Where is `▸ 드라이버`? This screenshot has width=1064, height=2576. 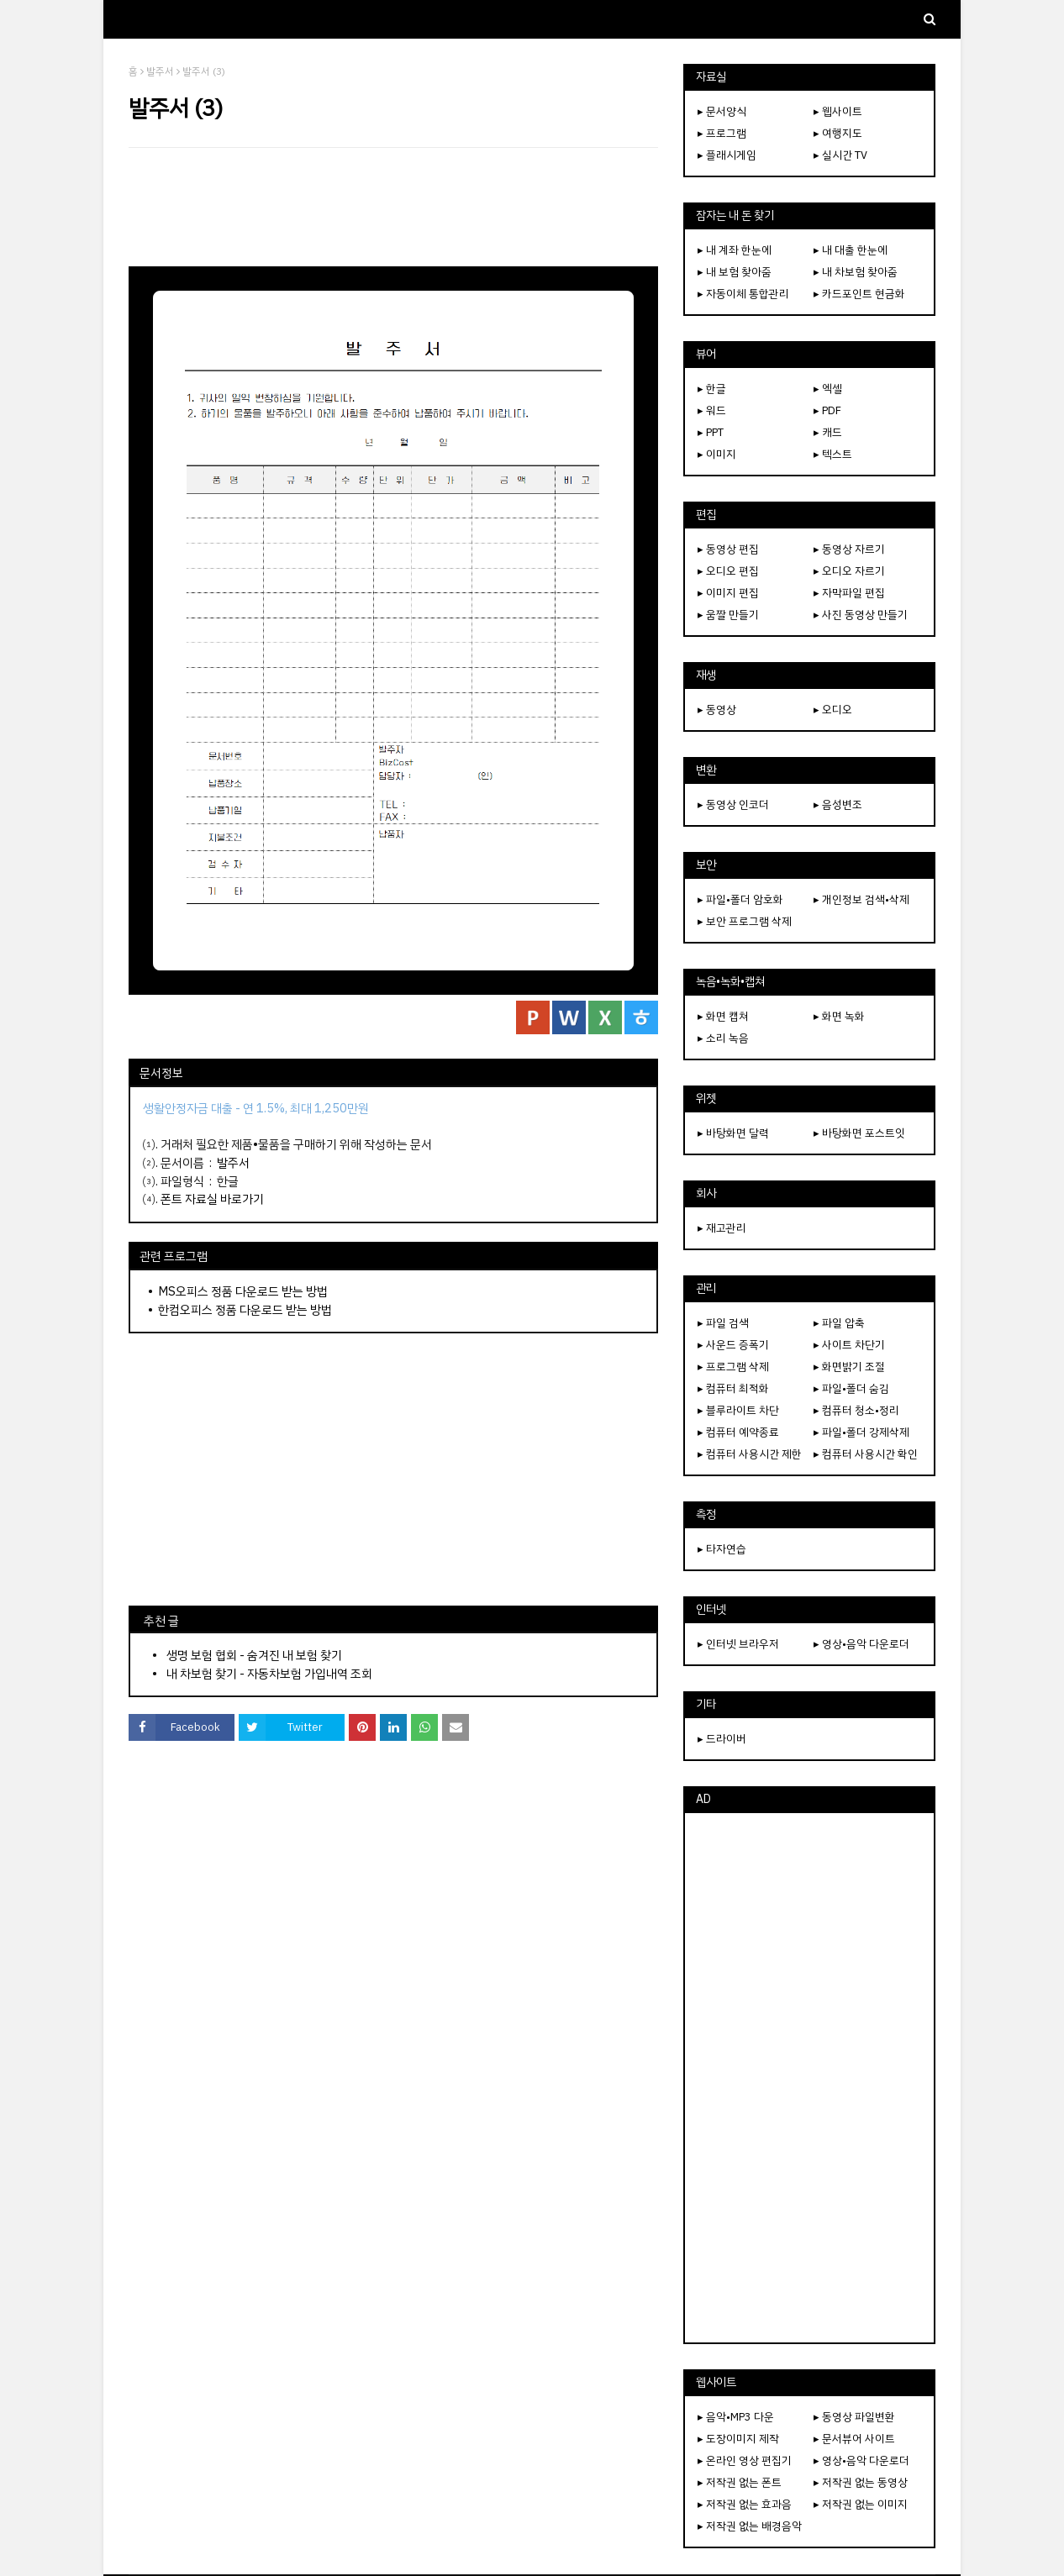 ▸ 드라이버 is located at coordinates (722, 1739).